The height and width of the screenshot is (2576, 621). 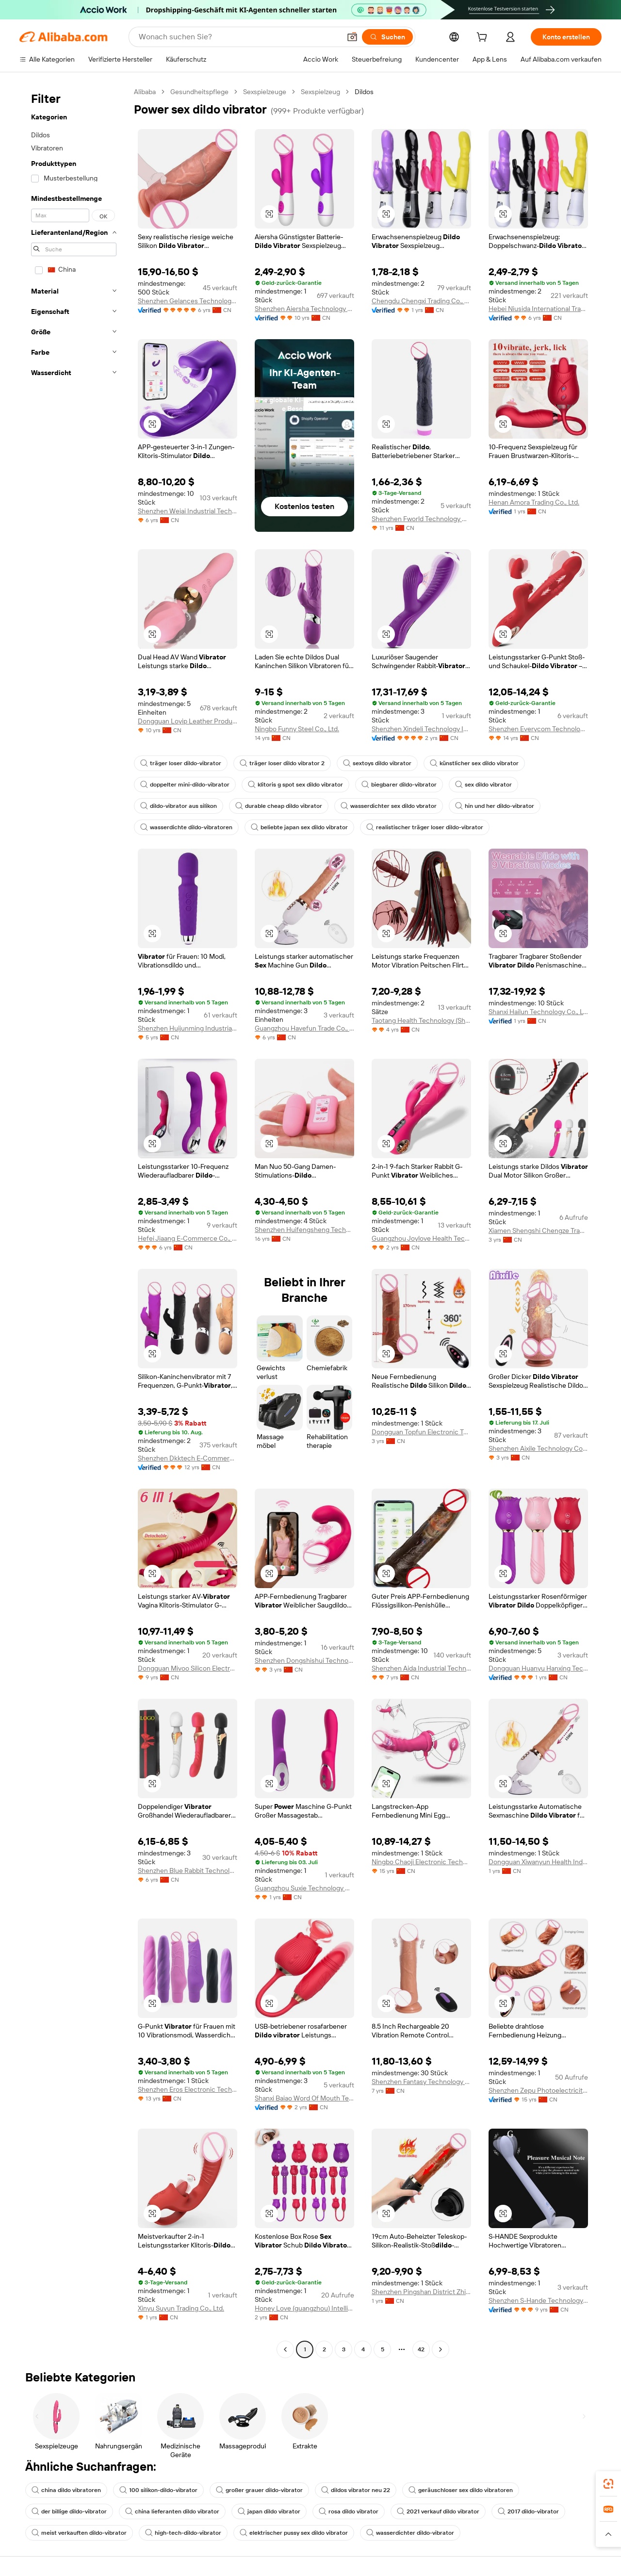 I want to click on [Go to previous page], so click(x=285, y=2349).